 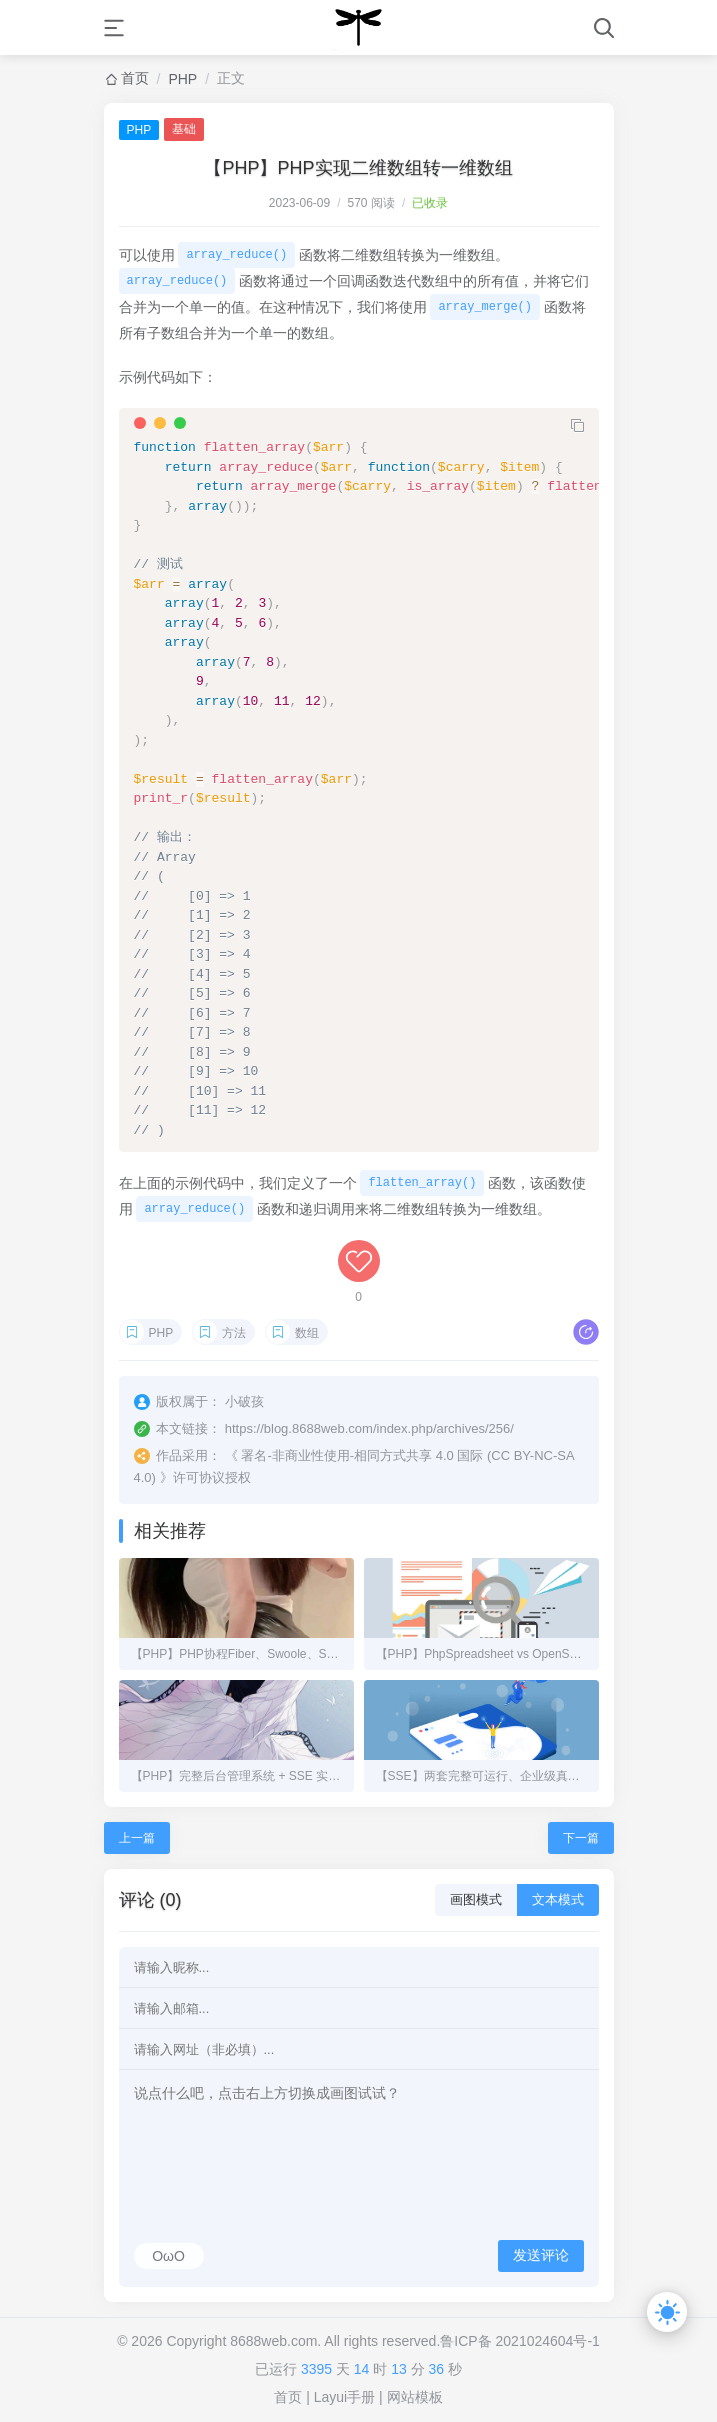 What do you see at coordinates (476, 1899) in the screenshot?
I see `画图模式` at bounding box center [476, 1899].